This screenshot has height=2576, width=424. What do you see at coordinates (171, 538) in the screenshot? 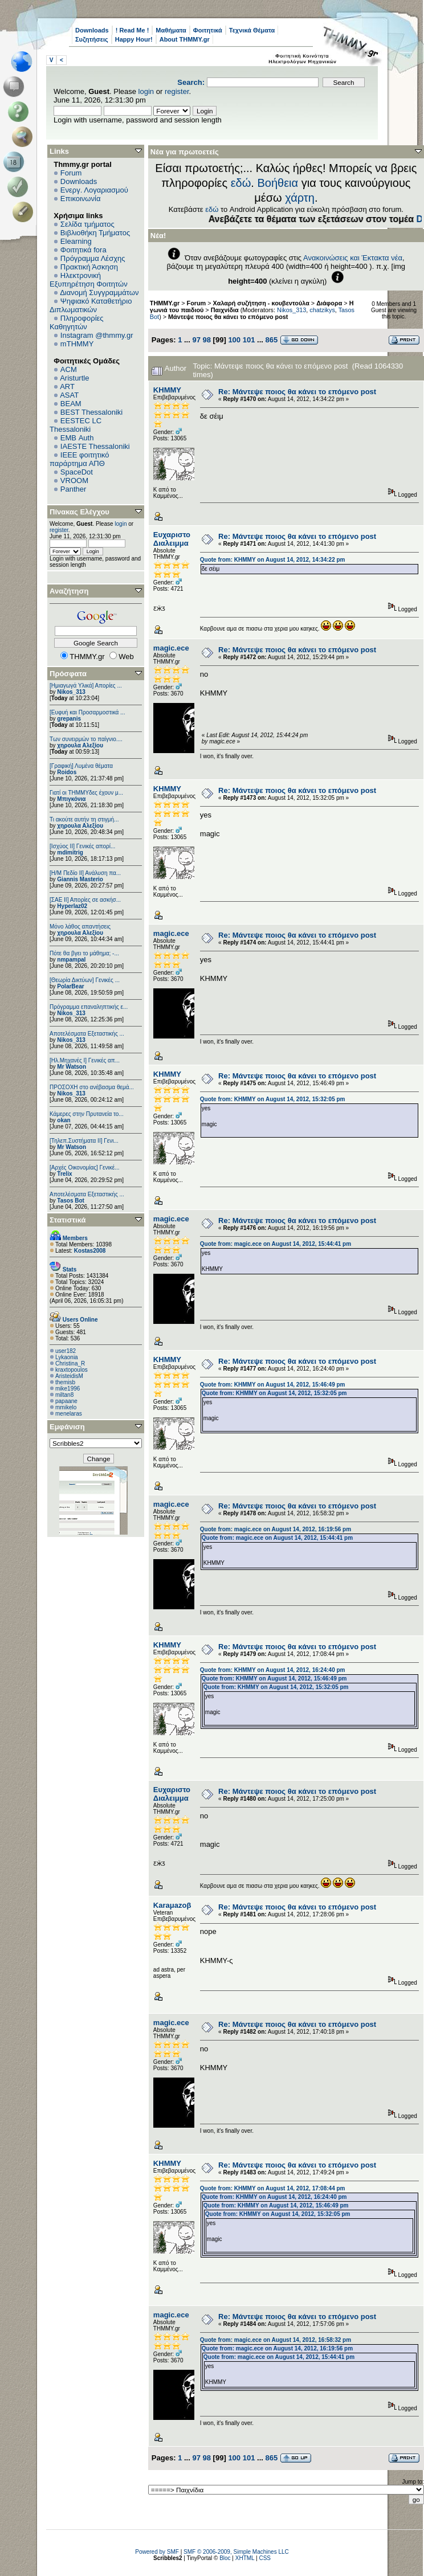
I see `Ευχαριστο Διαλειμμα` at bounding box center [171, 538].